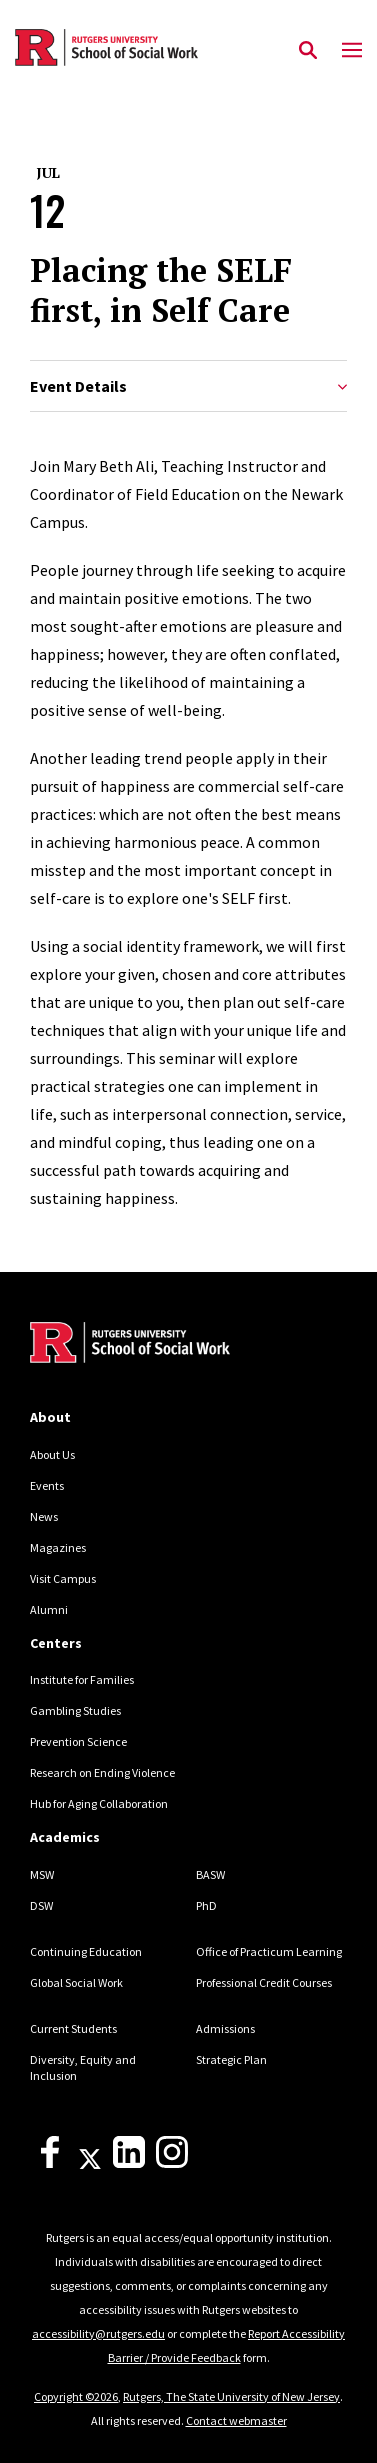 The image size is (377, 2463). I want to click on [Back to the website homepage], so click(106, 47).